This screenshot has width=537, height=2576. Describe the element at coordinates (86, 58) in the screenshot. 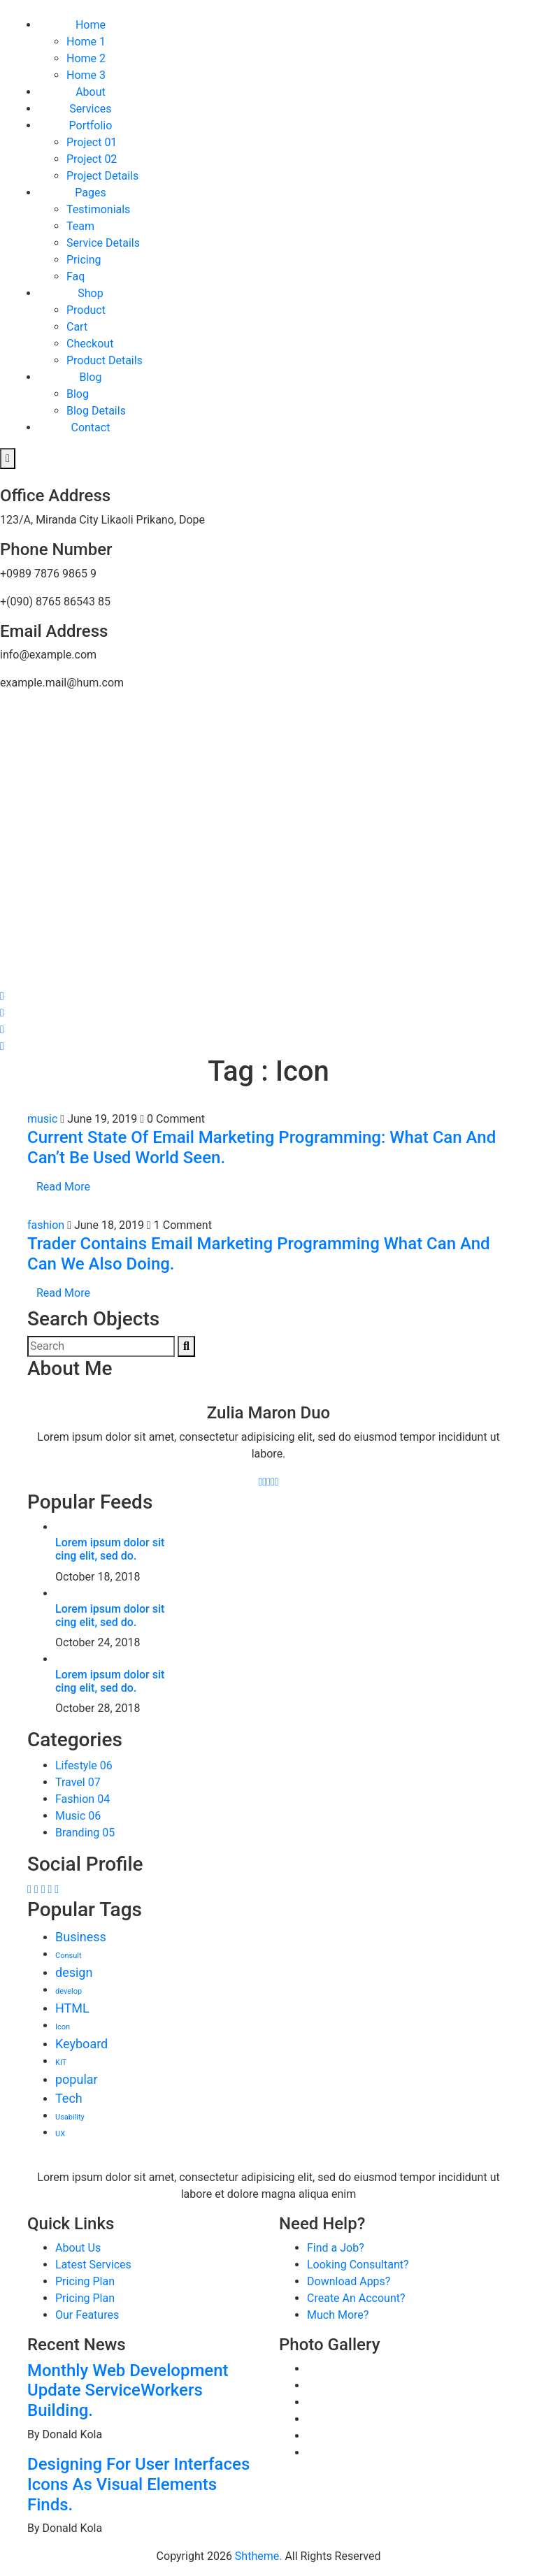

I see `Home 2` at that location.